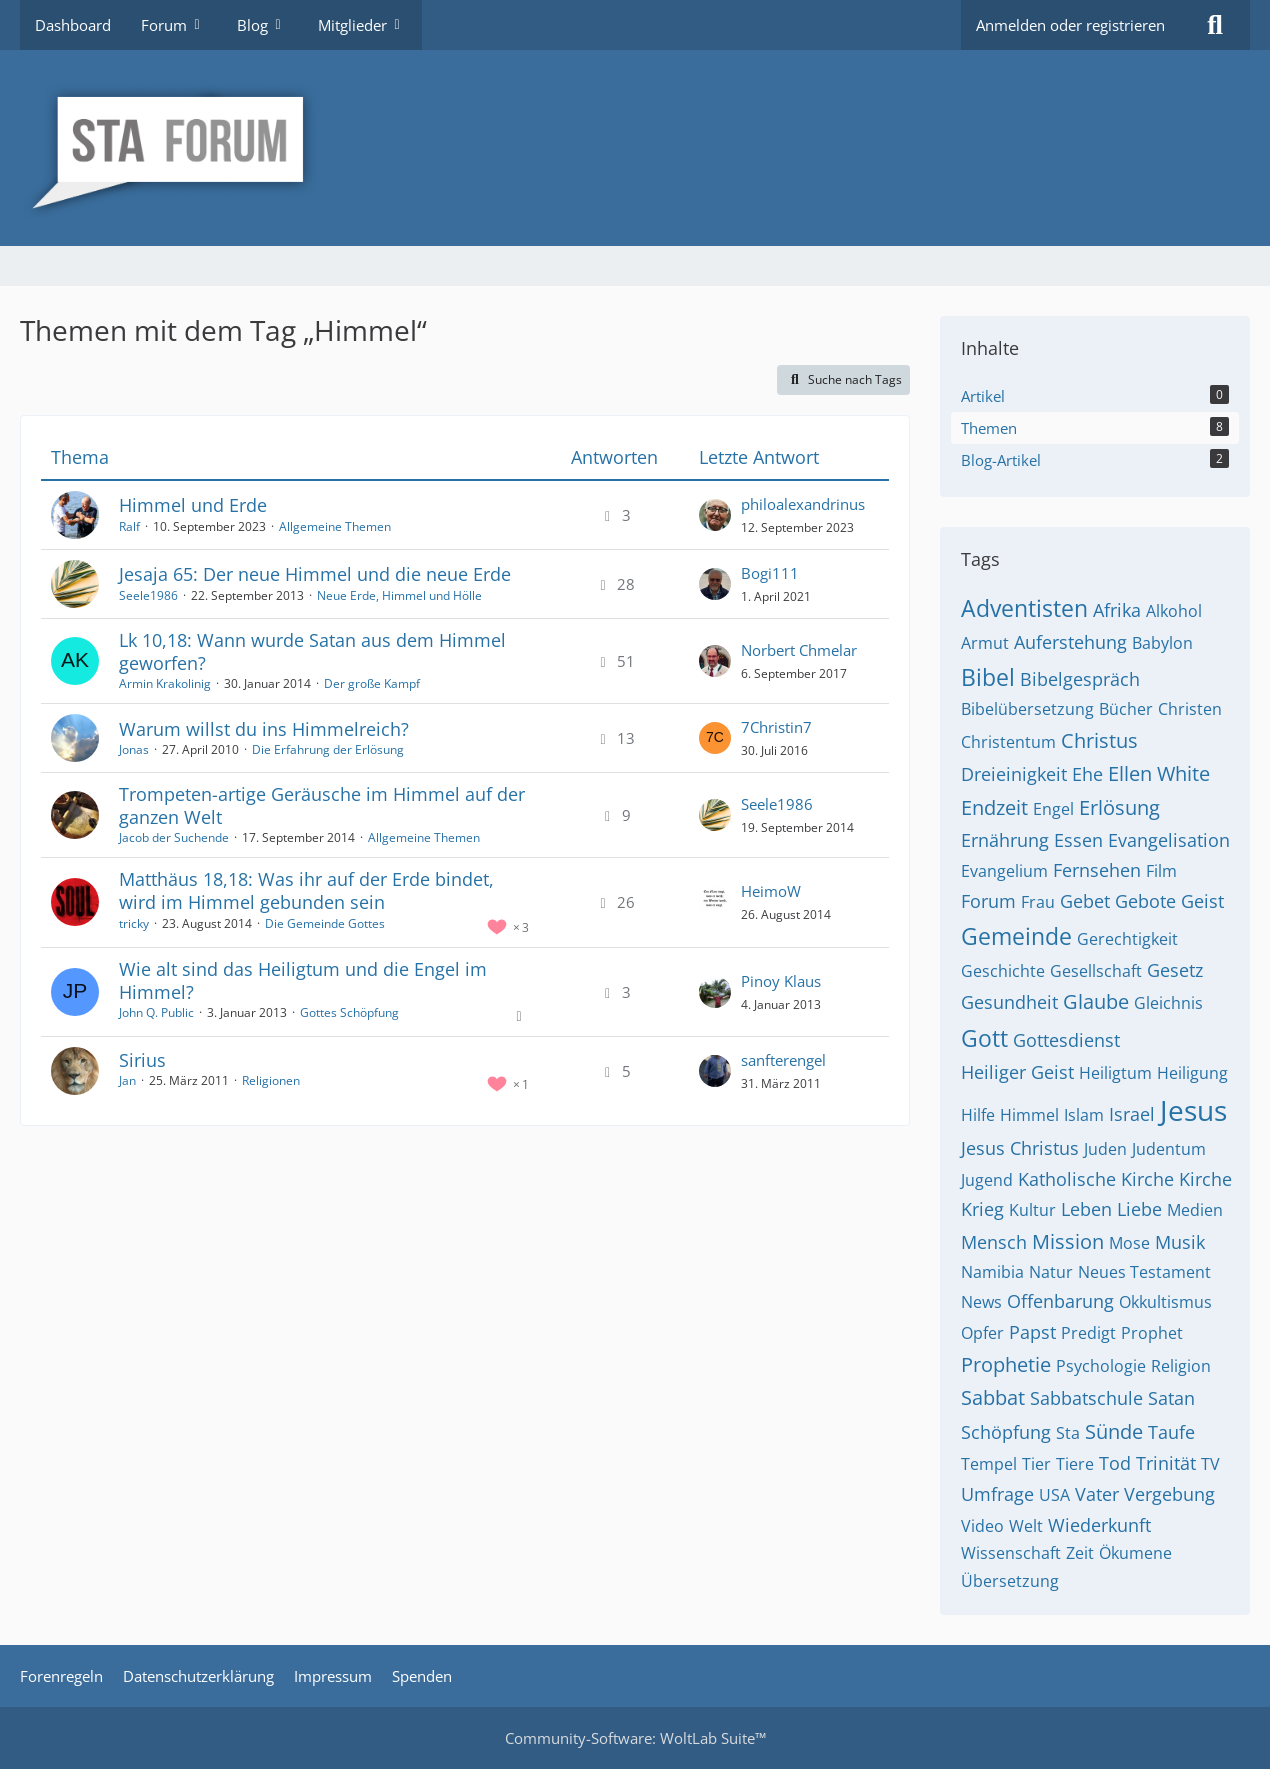 The height and width of the screenshot is (1769, 1270). What do you see at coordinates (1096, 1179) in the screenshot?
I see `Katholische Kirche` at bounding box center [1096, 1179].